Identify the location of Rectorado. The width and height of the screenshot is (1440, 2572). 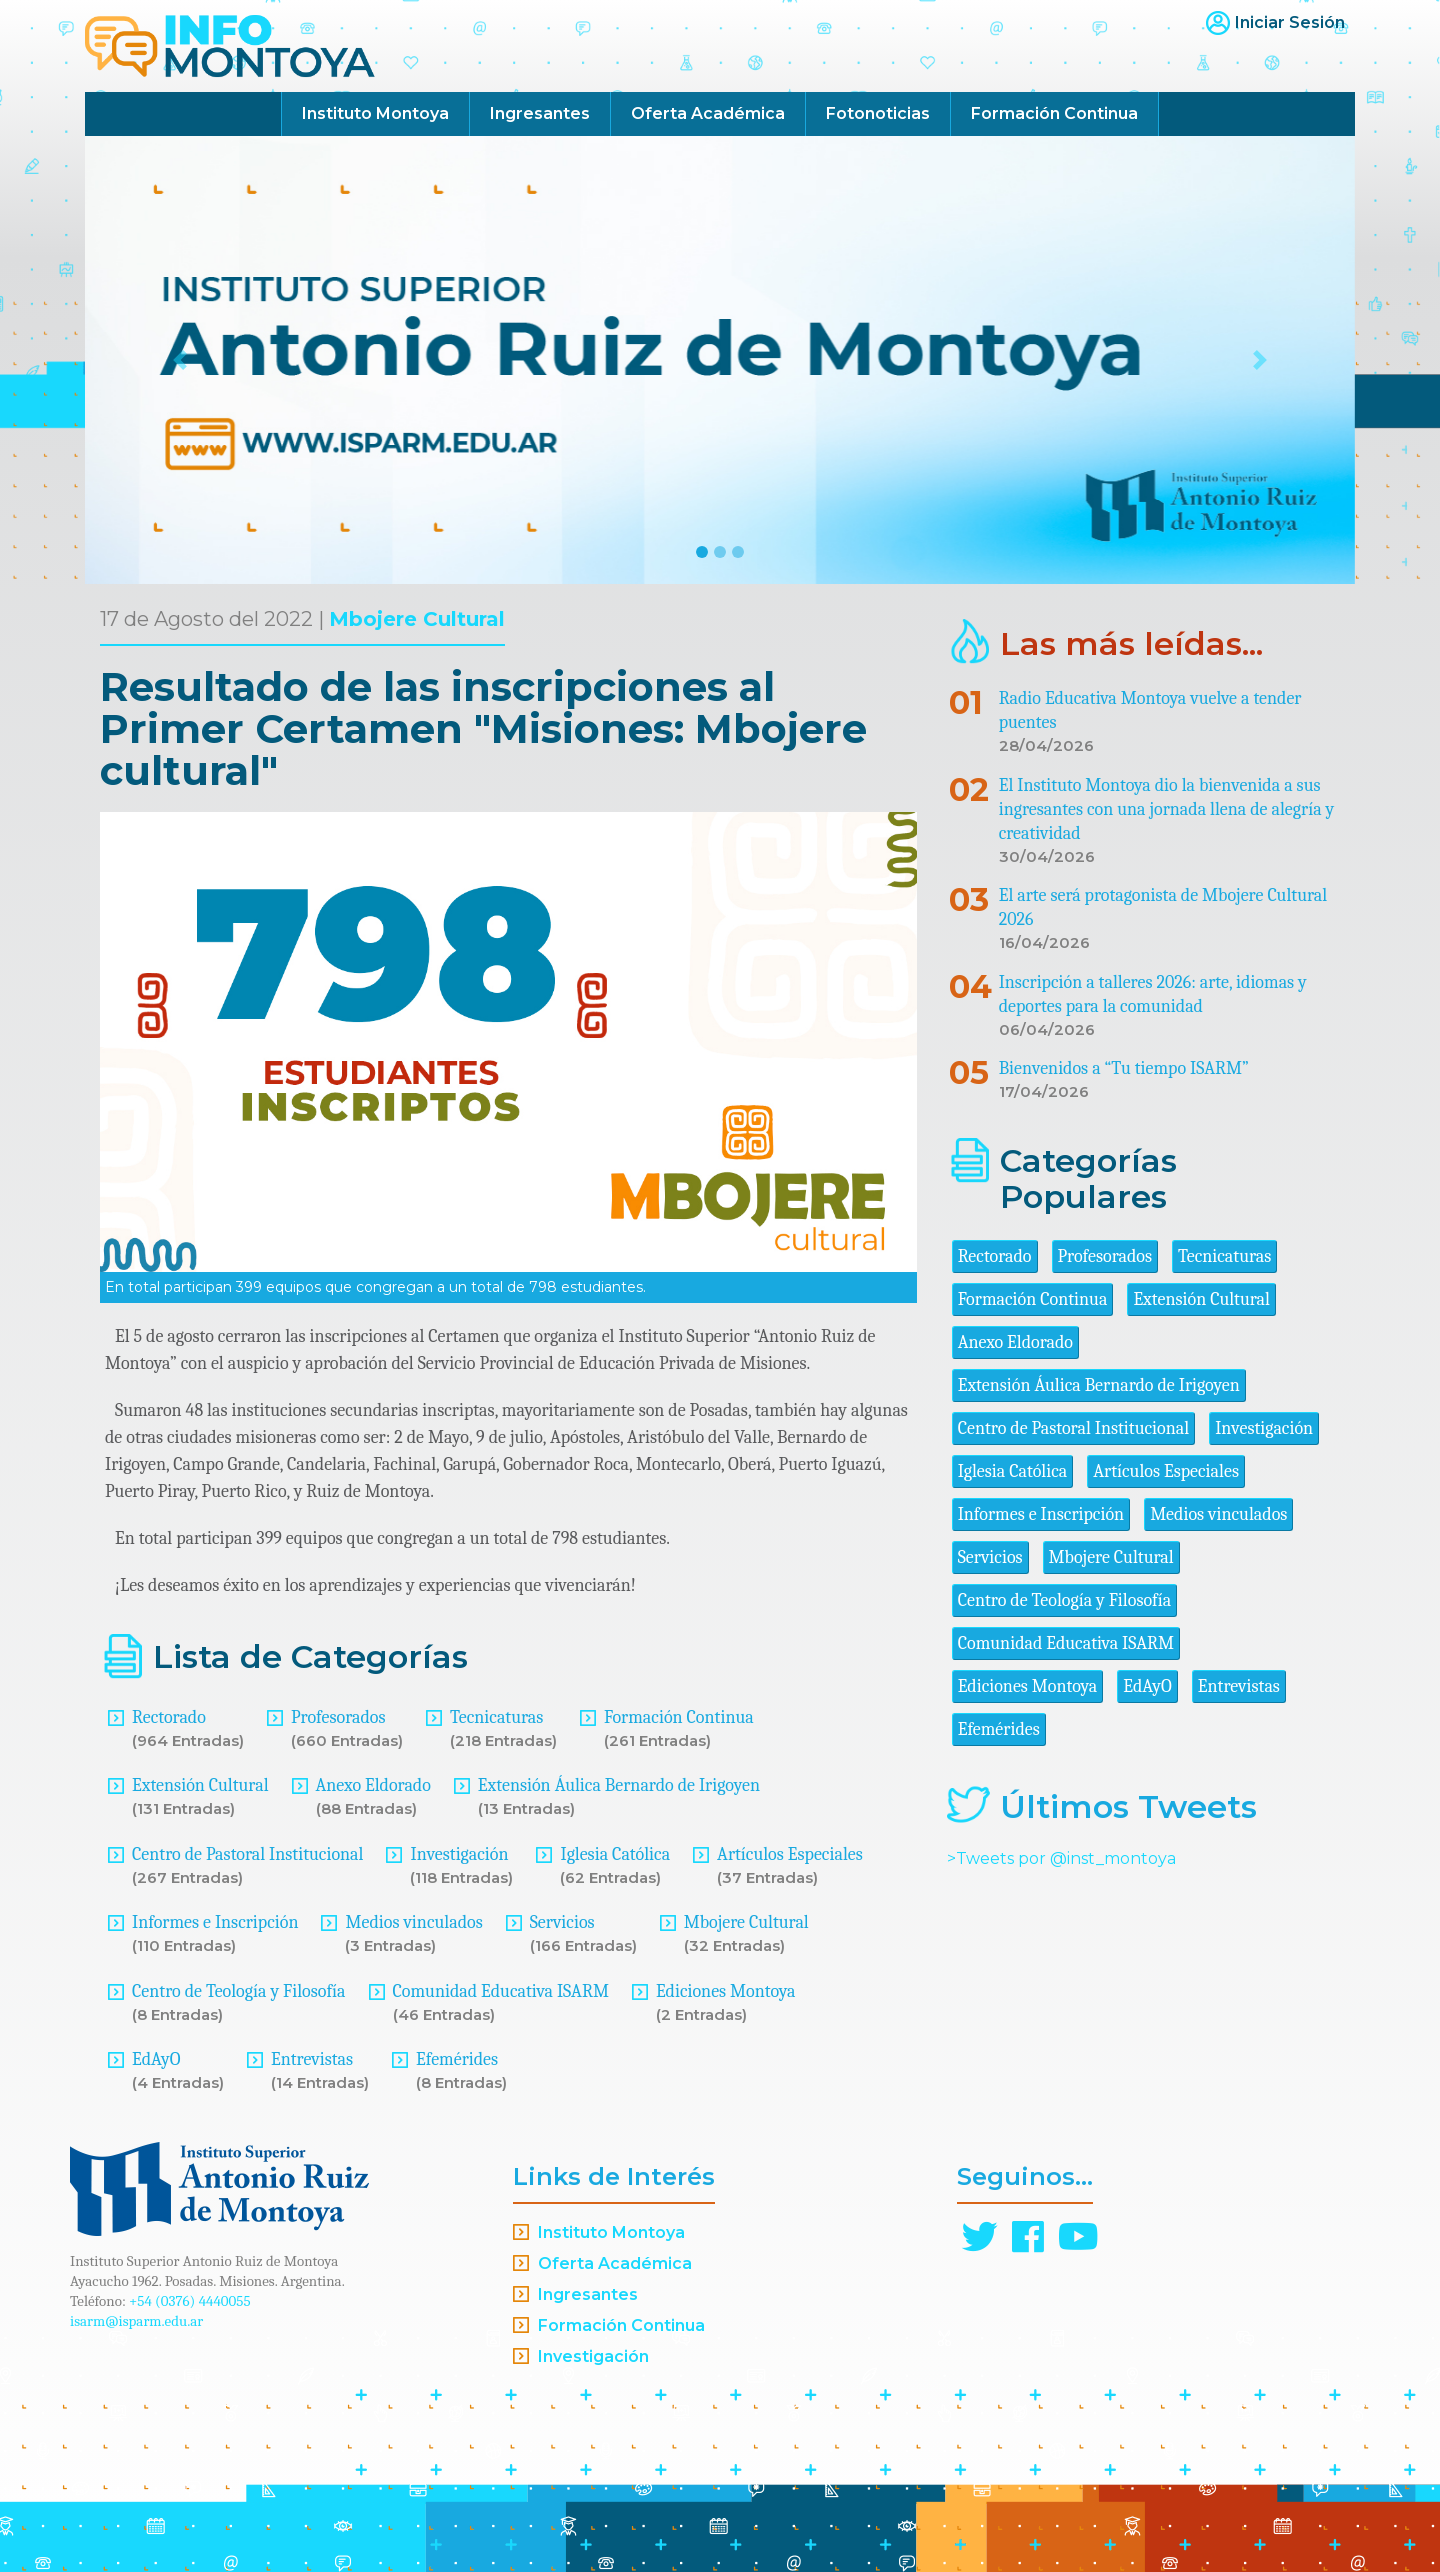
(169, 1717).